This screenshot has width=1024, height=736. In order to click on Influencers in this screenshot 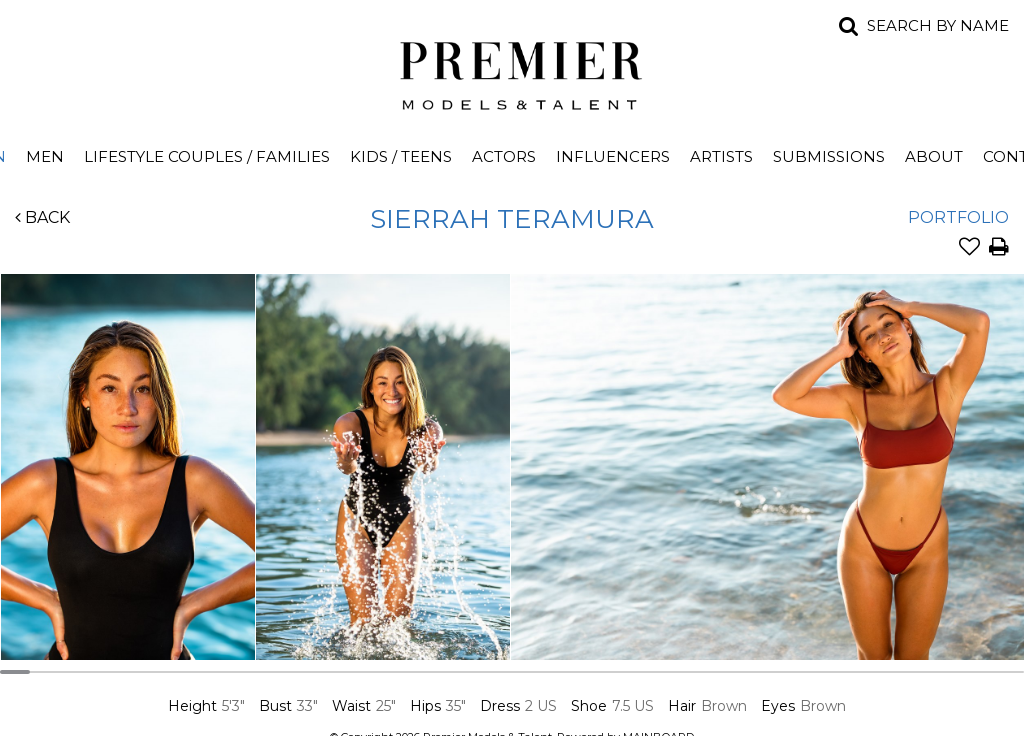, I will do `click(613, 156)`.